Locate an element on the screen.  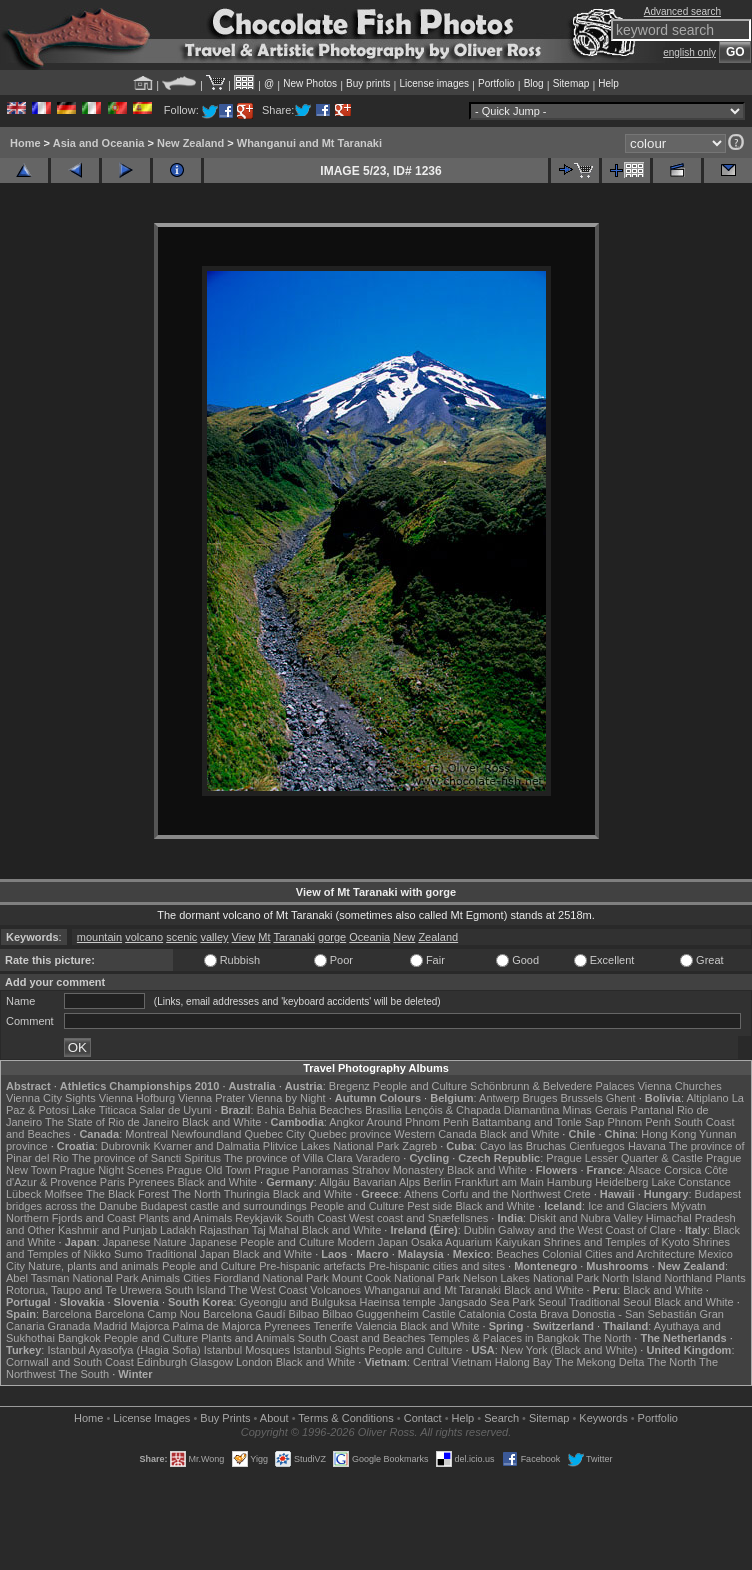
Heidelberg is located at coordinates (621, 1182).